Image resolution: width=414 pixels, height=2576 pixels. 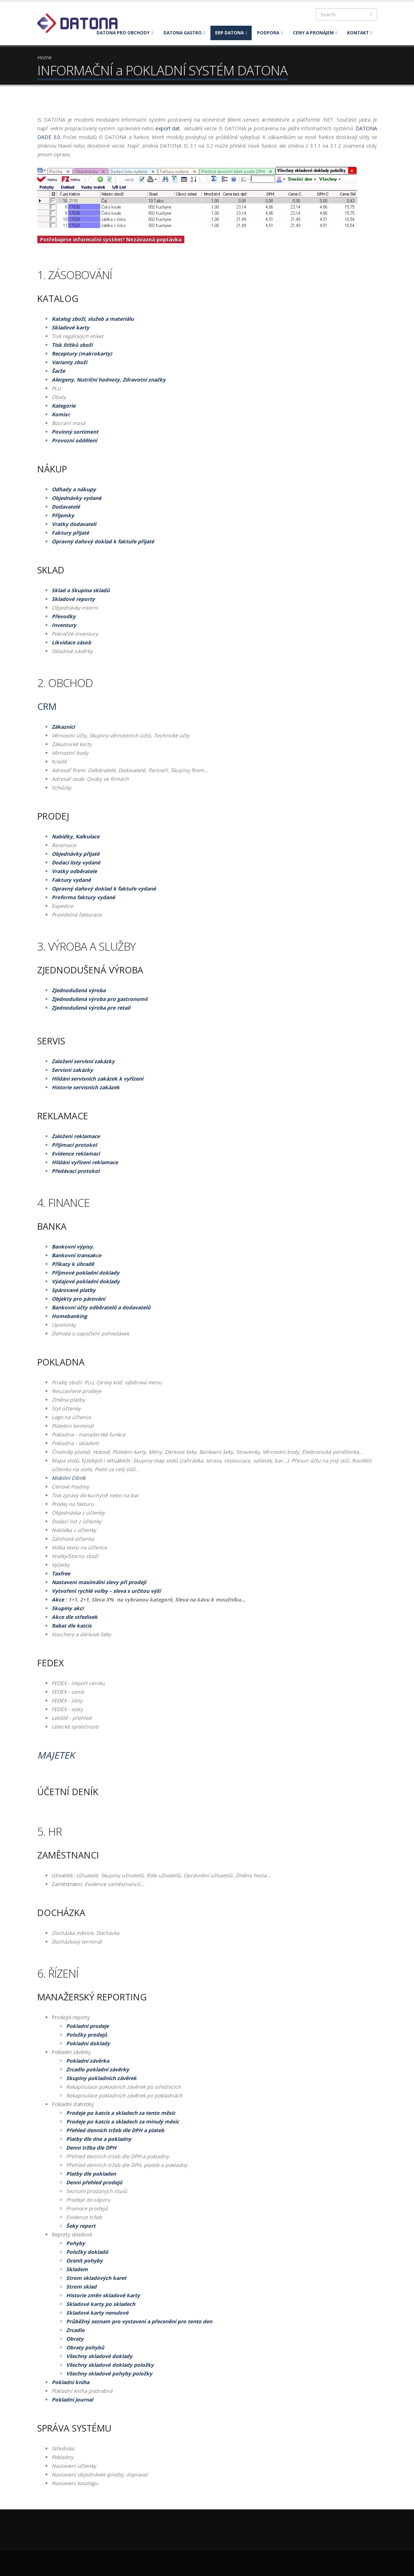 I want to click on Skupiny akcí, so click(x=68, y=1608).